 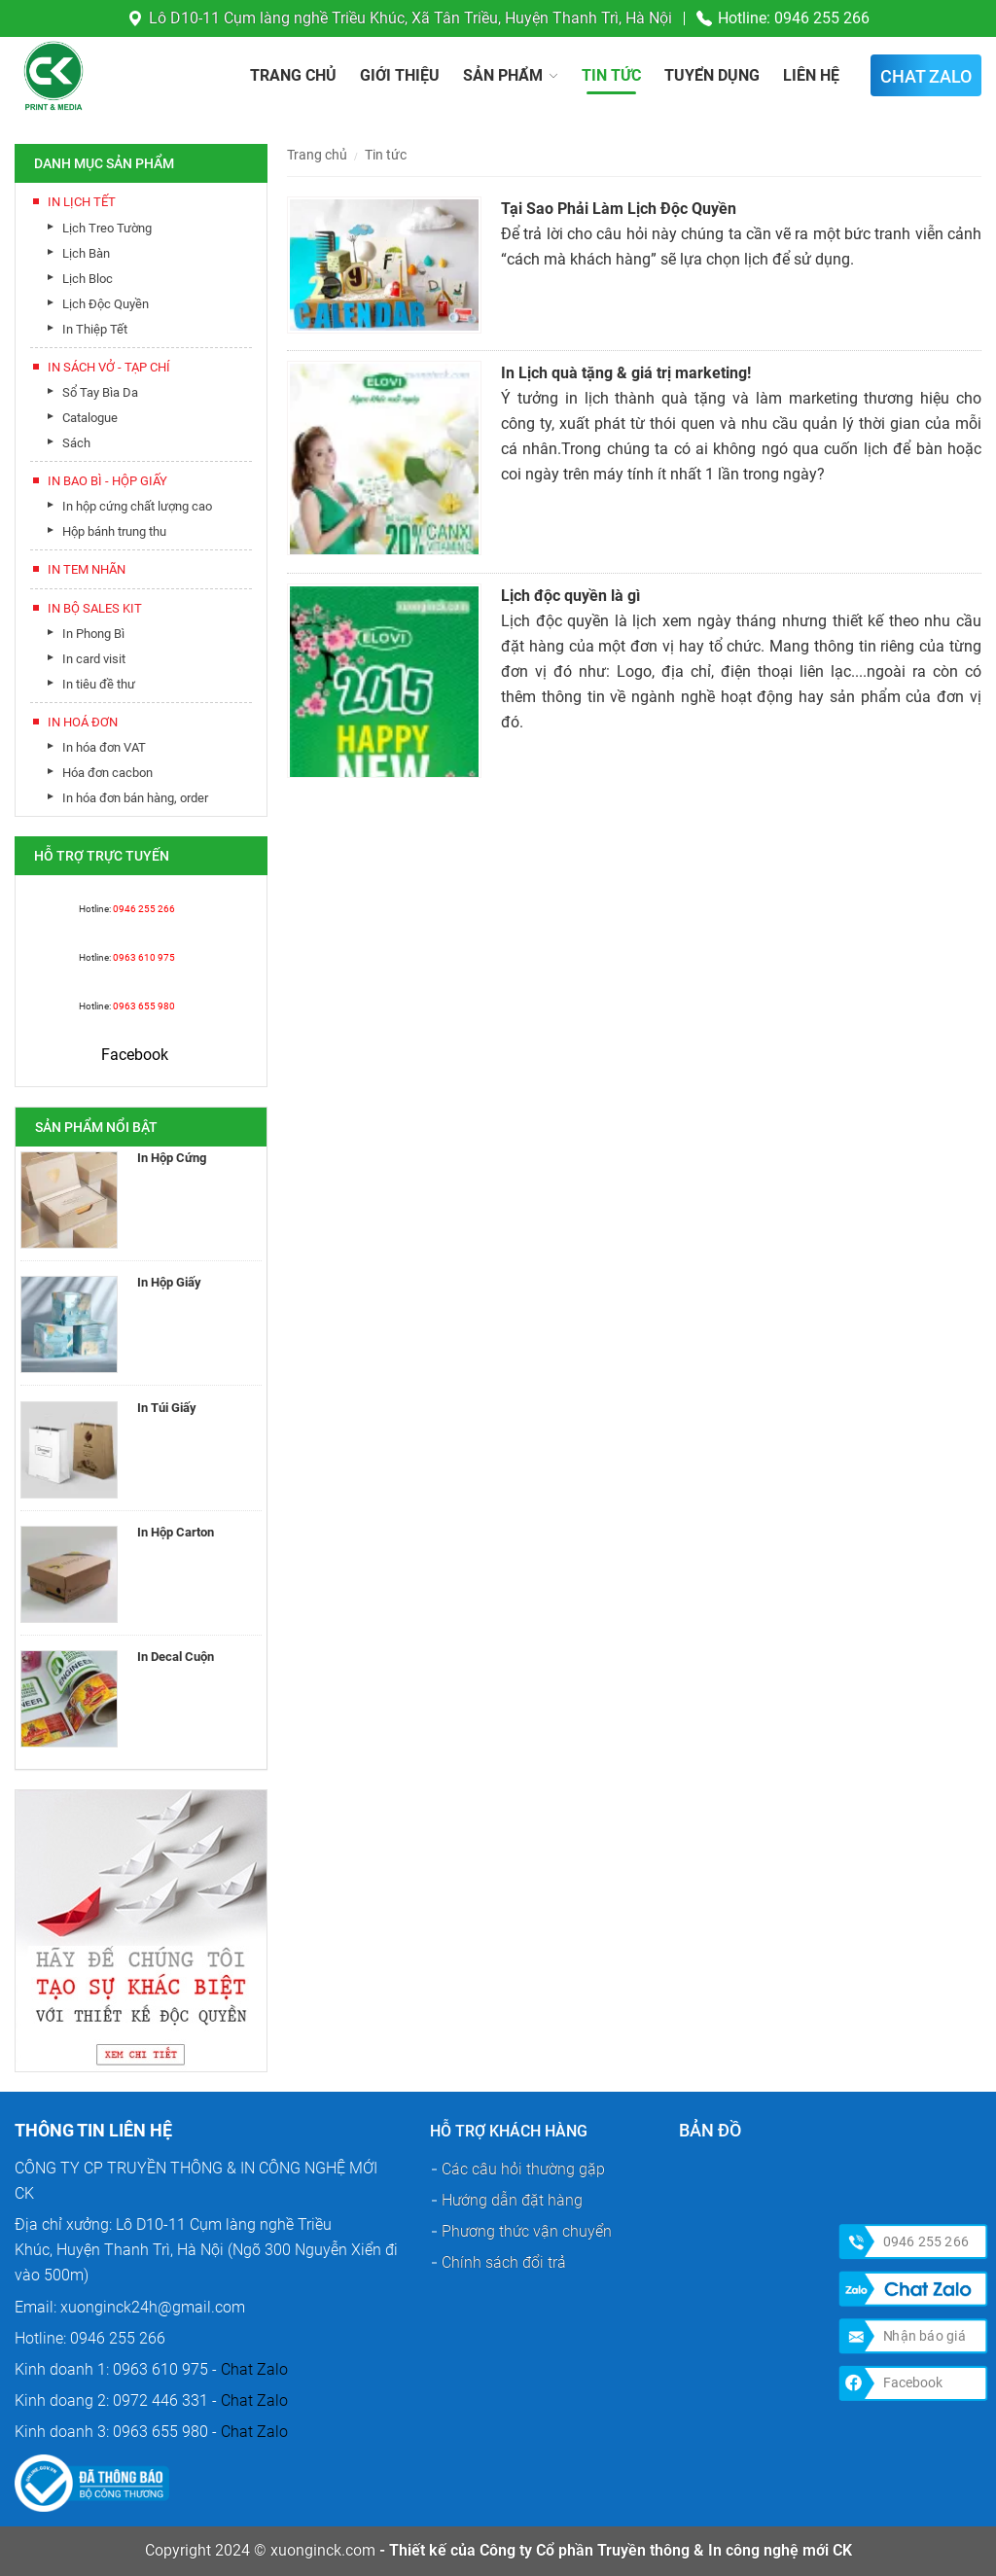 I want to click on Hỗ trợ khách hàng, so click(x=508, y=2131).